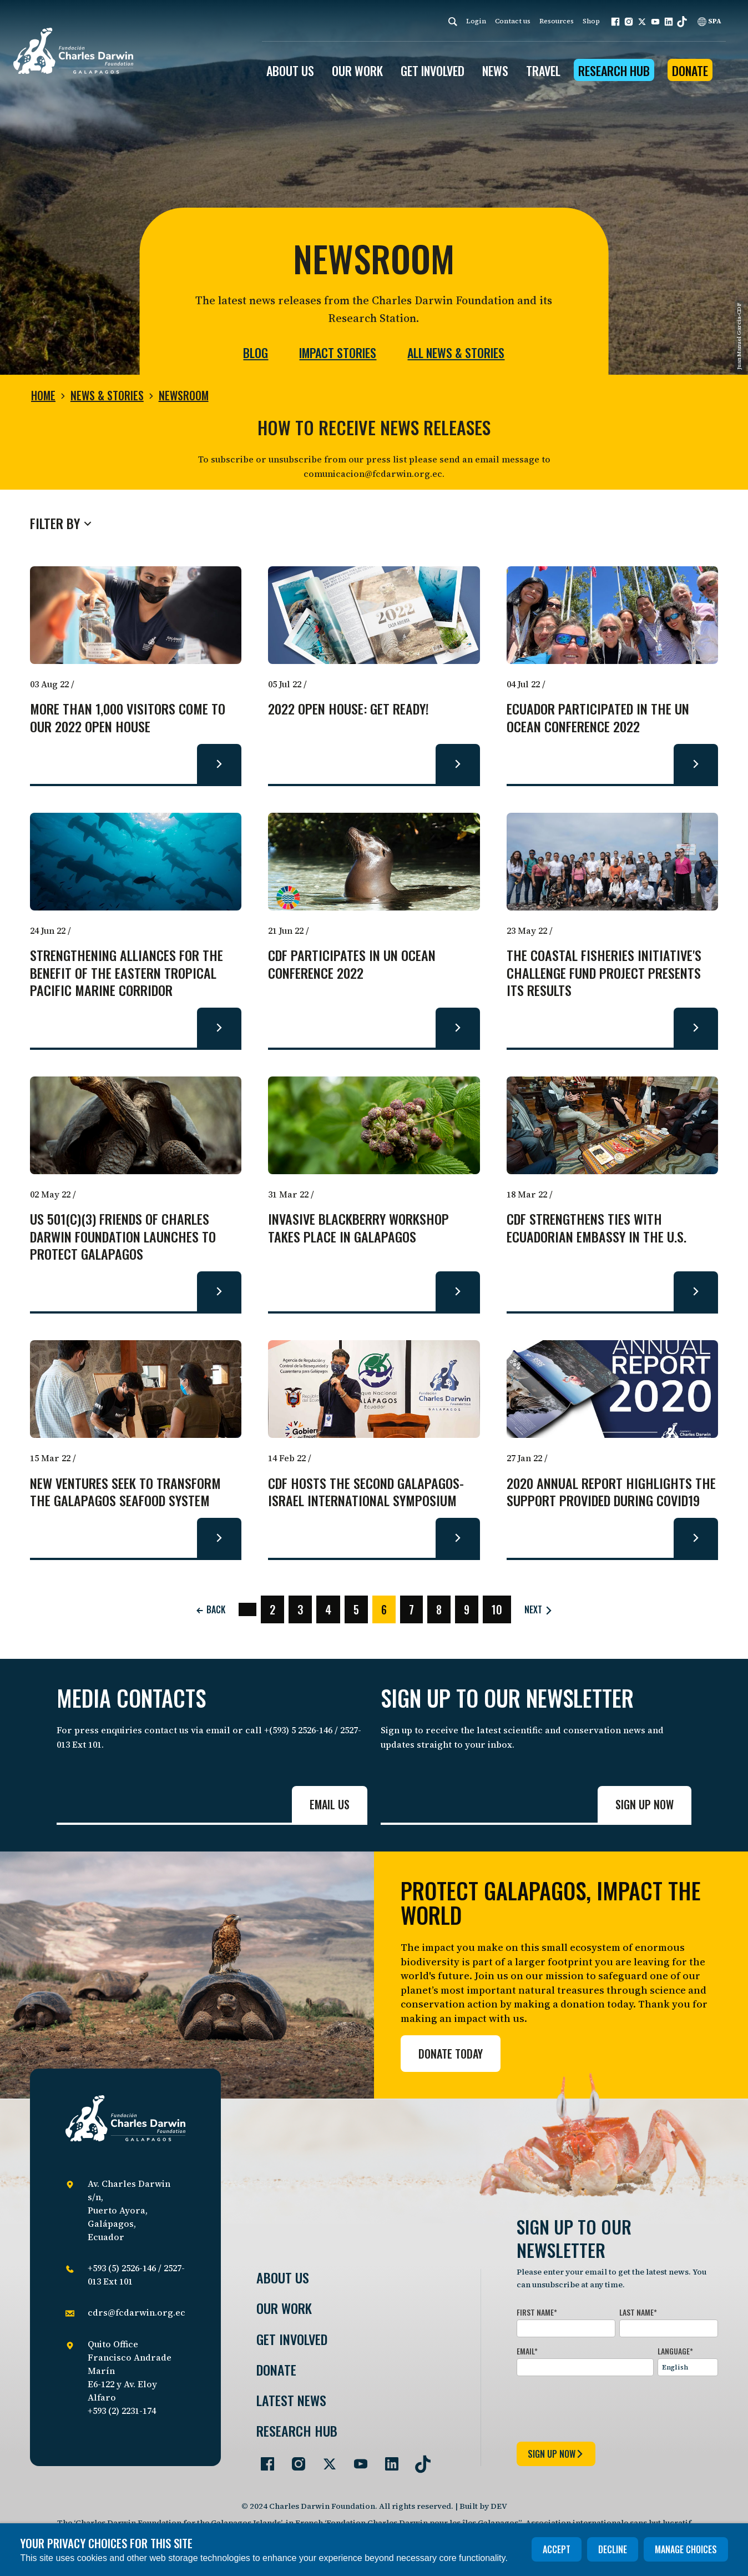 The height and width of the screenshot is (2576, 748). What do you see at coordinates (127, 718) in the screenshot?
I see `More than 1,000 visitors come to our 2022 Open House` at bounding box center [127, 718].